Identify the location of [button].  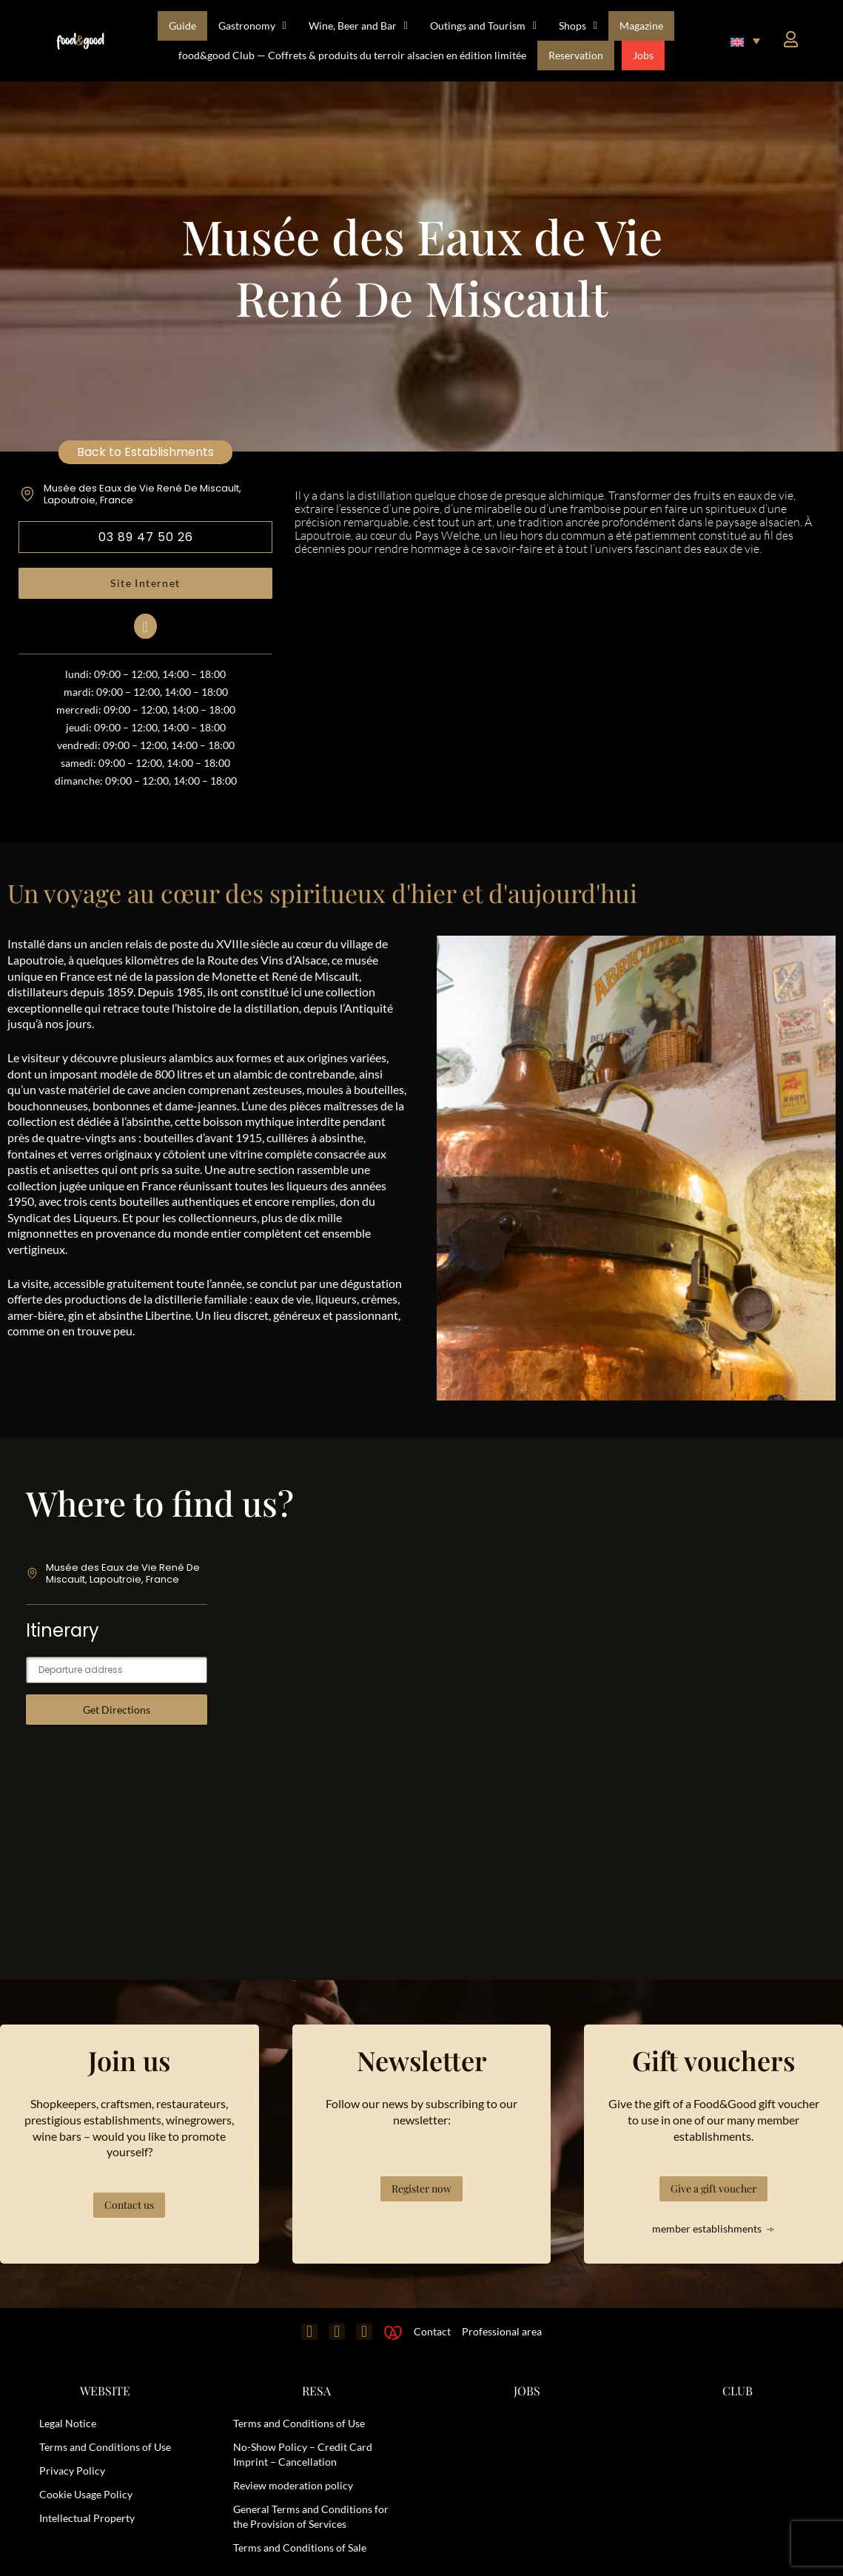
(745, 40).